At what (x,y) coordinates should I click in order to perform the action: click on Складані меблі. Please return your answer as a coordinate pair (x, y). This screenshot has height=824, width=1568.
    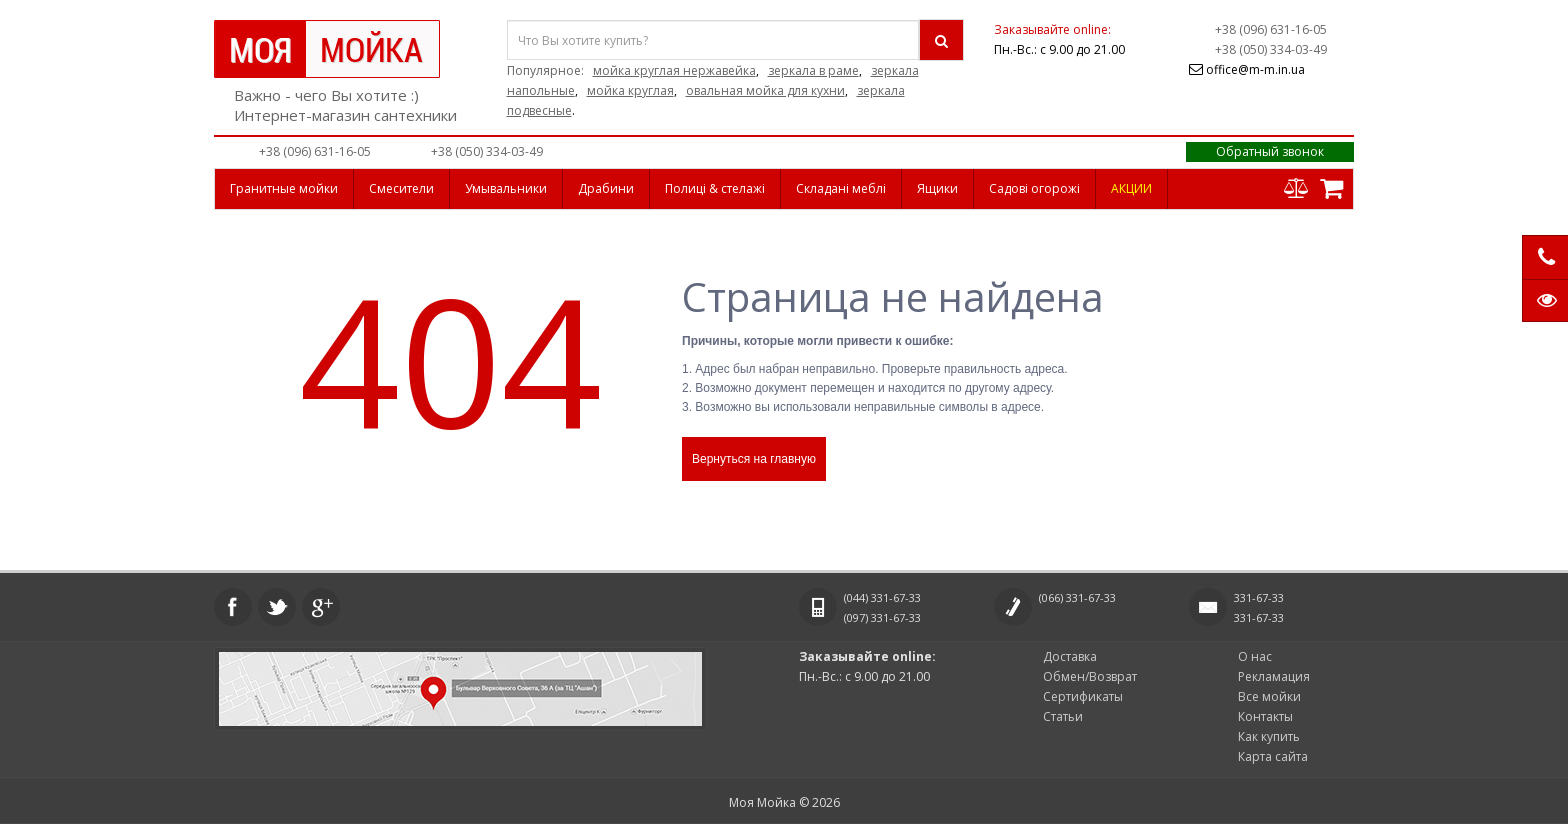
    Looking at the image, I should click on (841, 188).